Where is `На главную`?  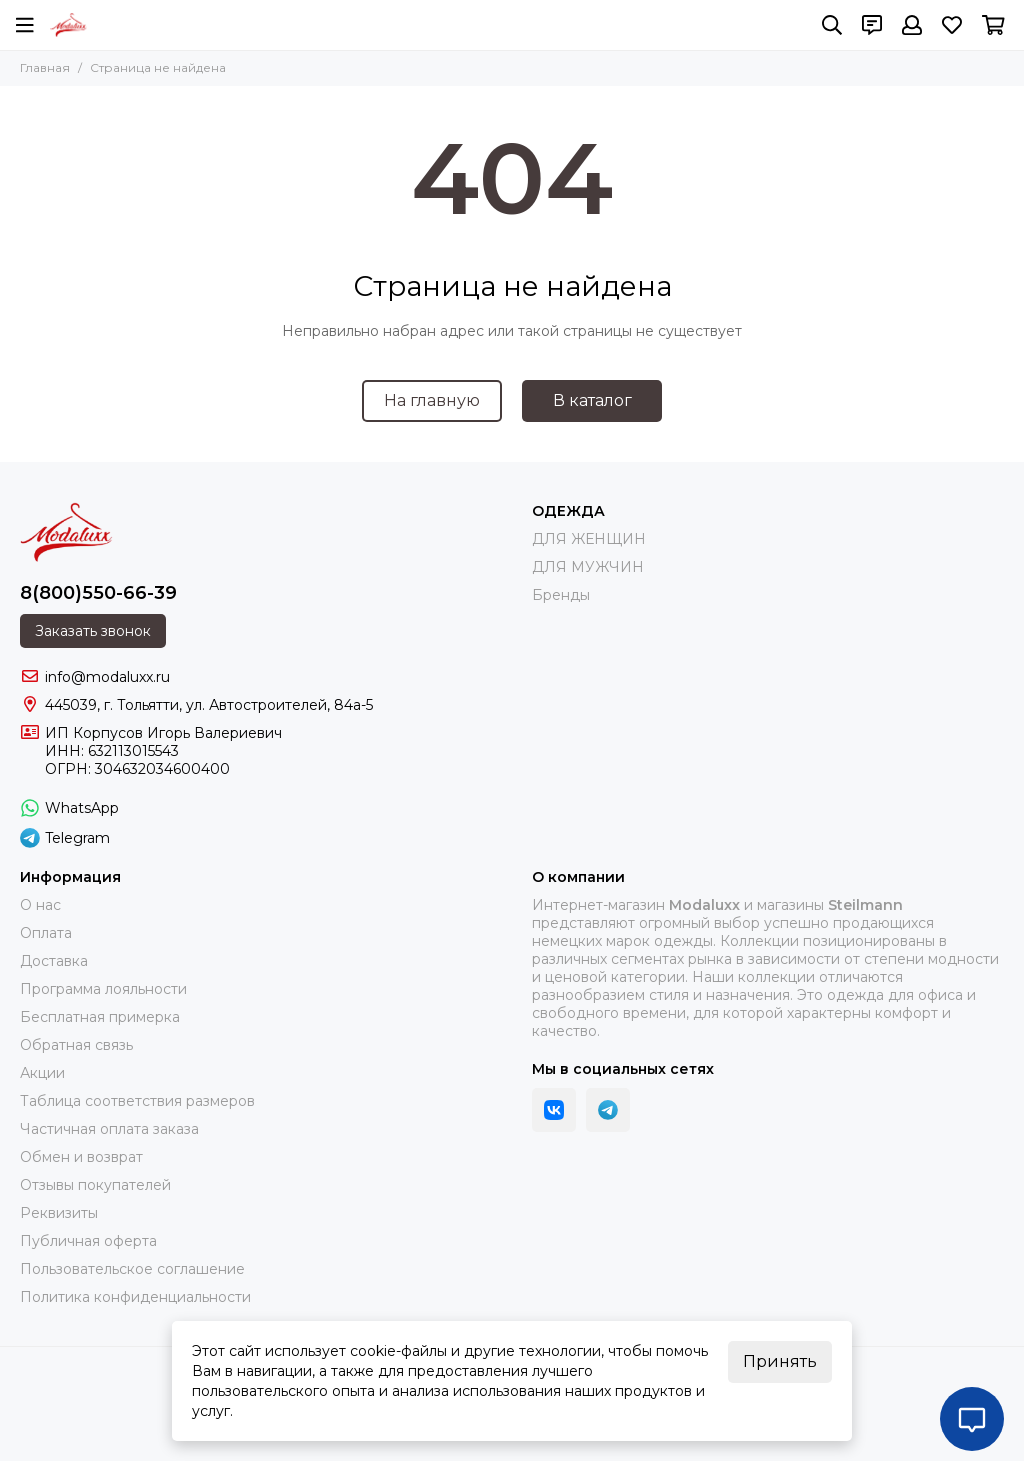 На главную is located at coordinates (432, 400).